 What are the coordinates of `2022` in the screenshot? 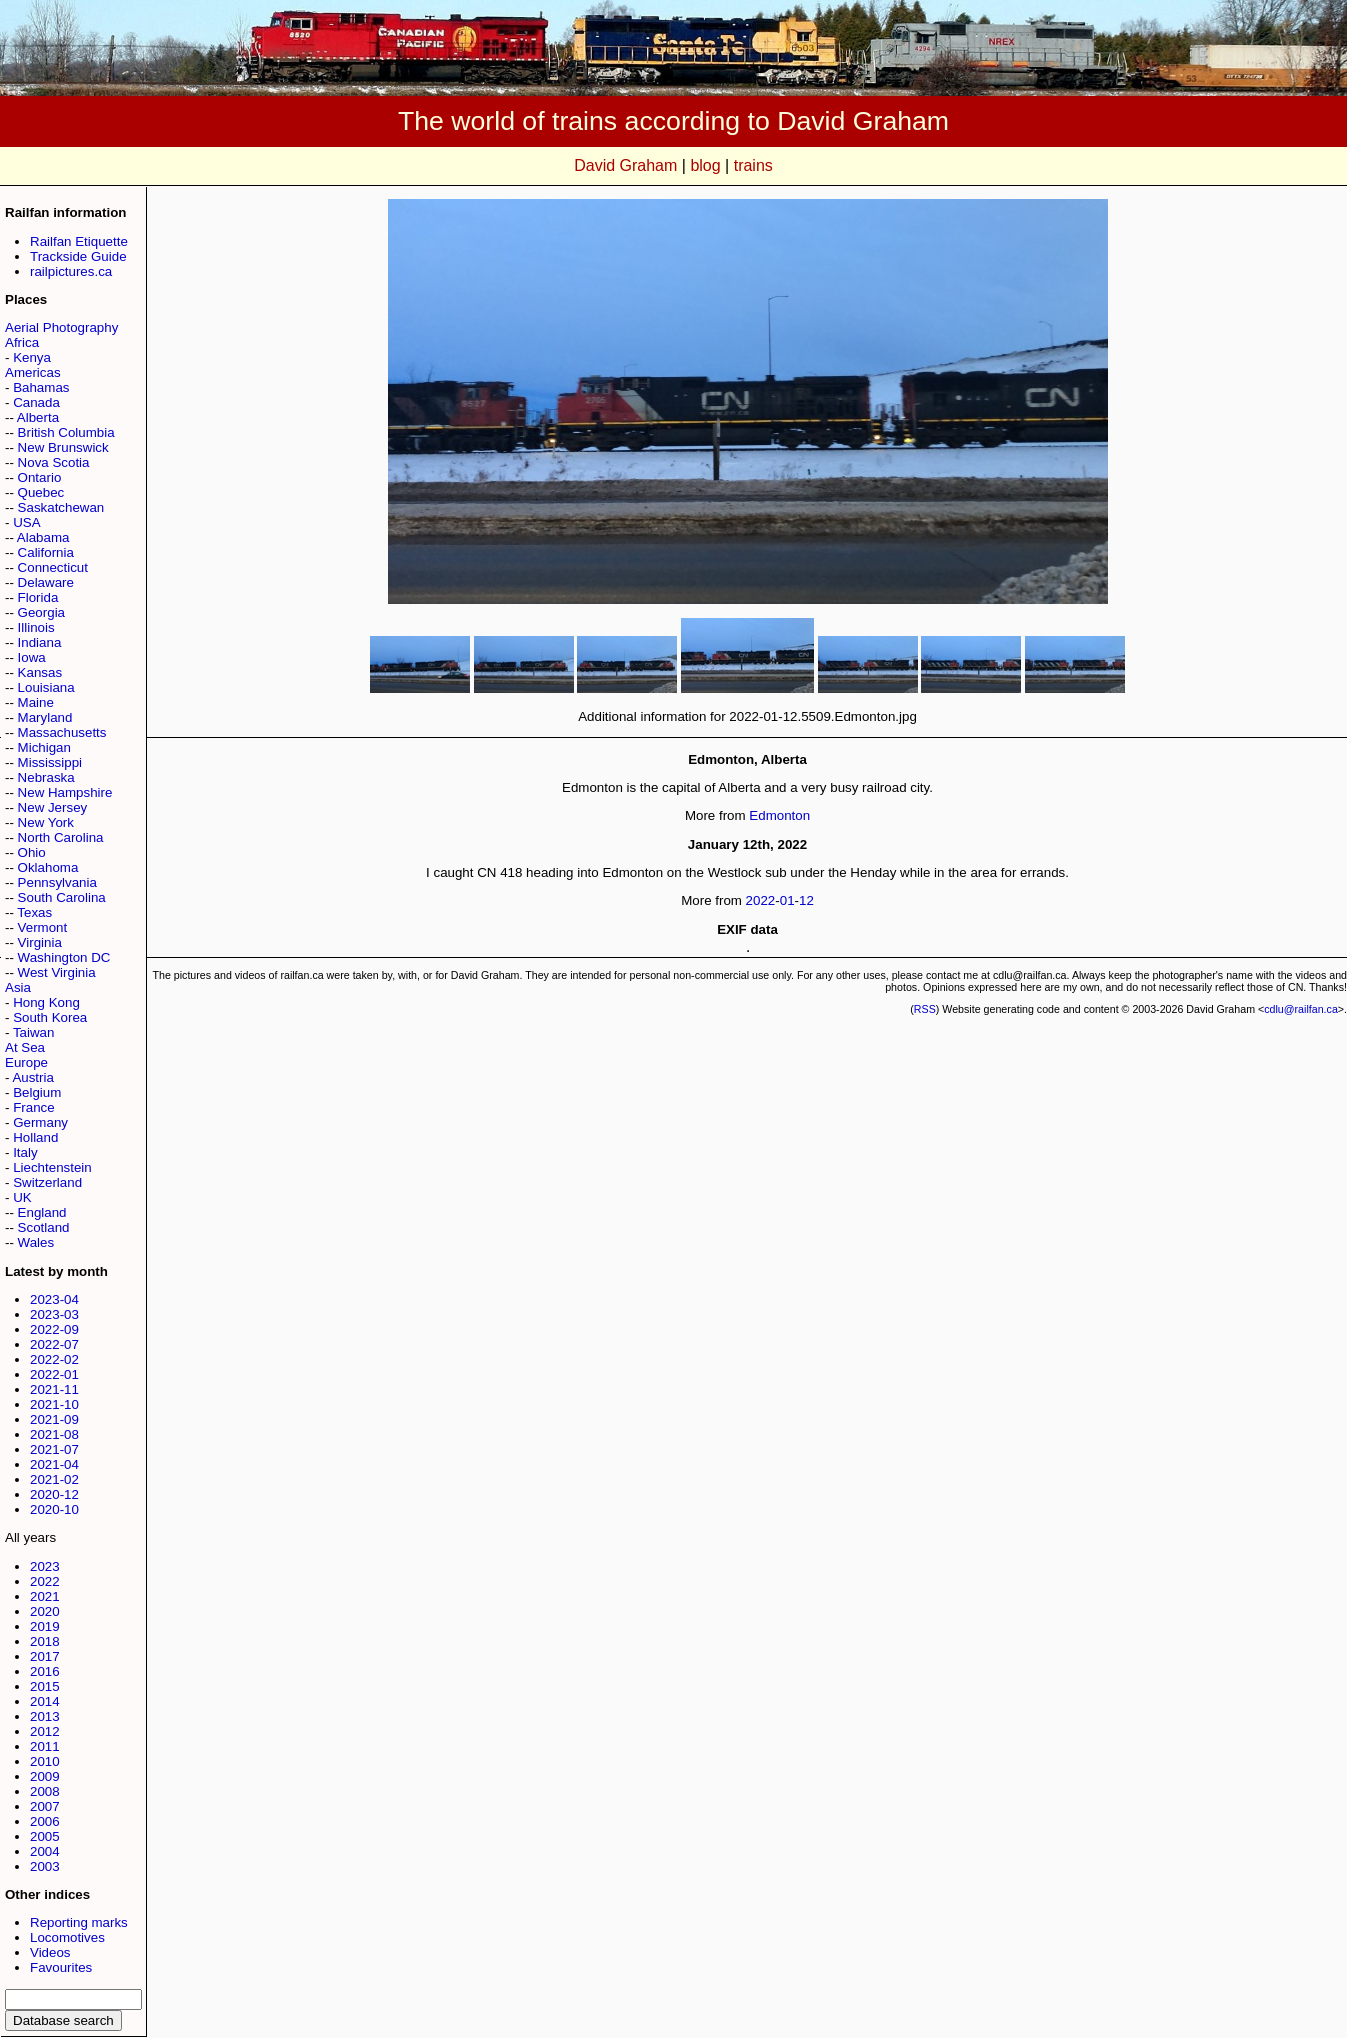 It's located at (45, 1581).